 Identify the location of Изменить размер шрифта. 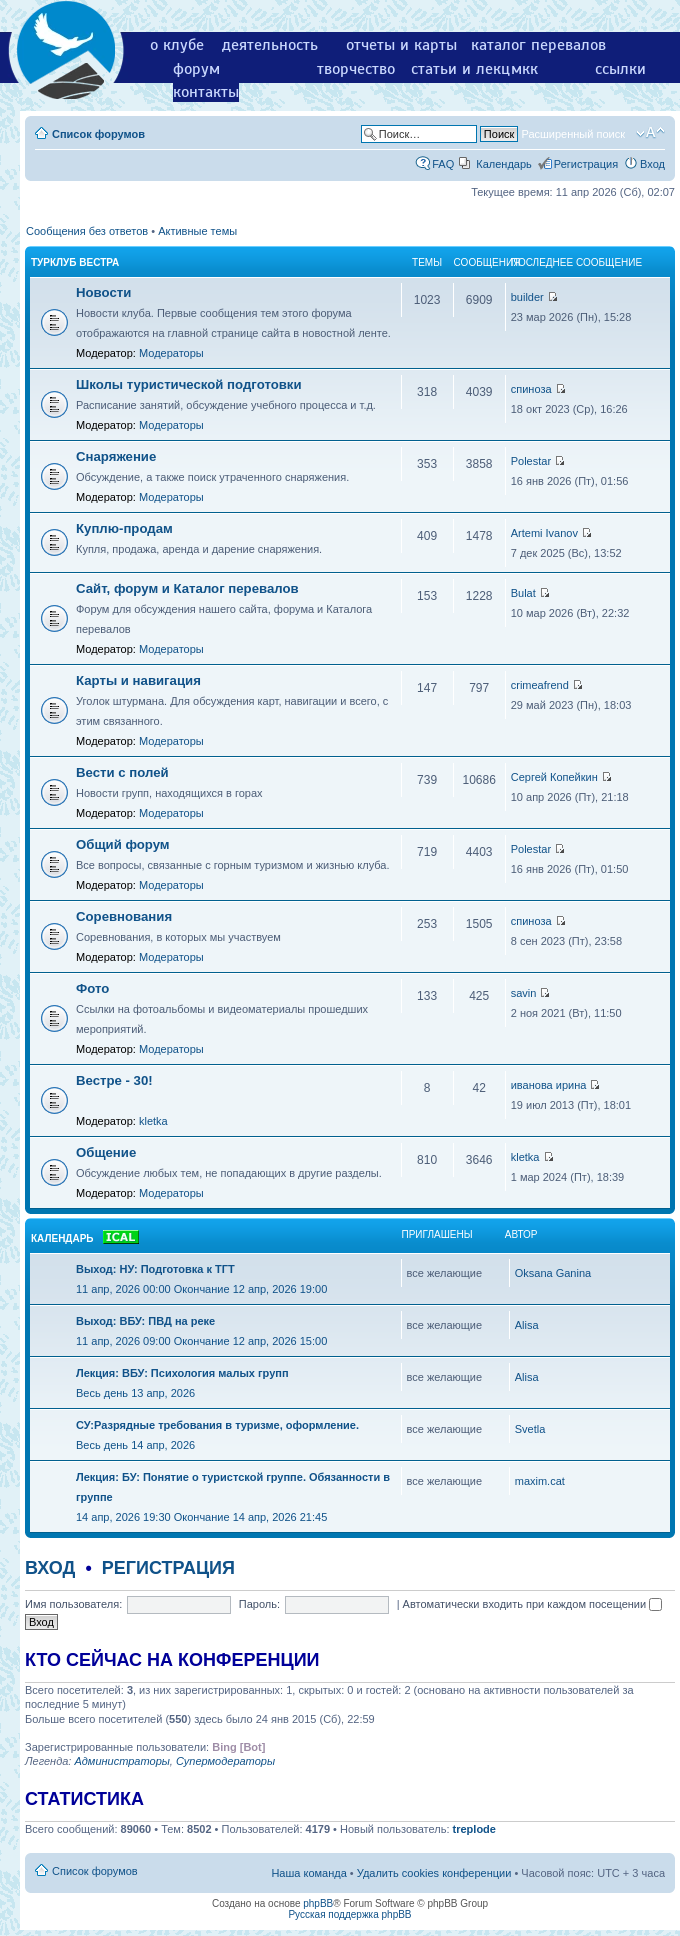
(650, 133).